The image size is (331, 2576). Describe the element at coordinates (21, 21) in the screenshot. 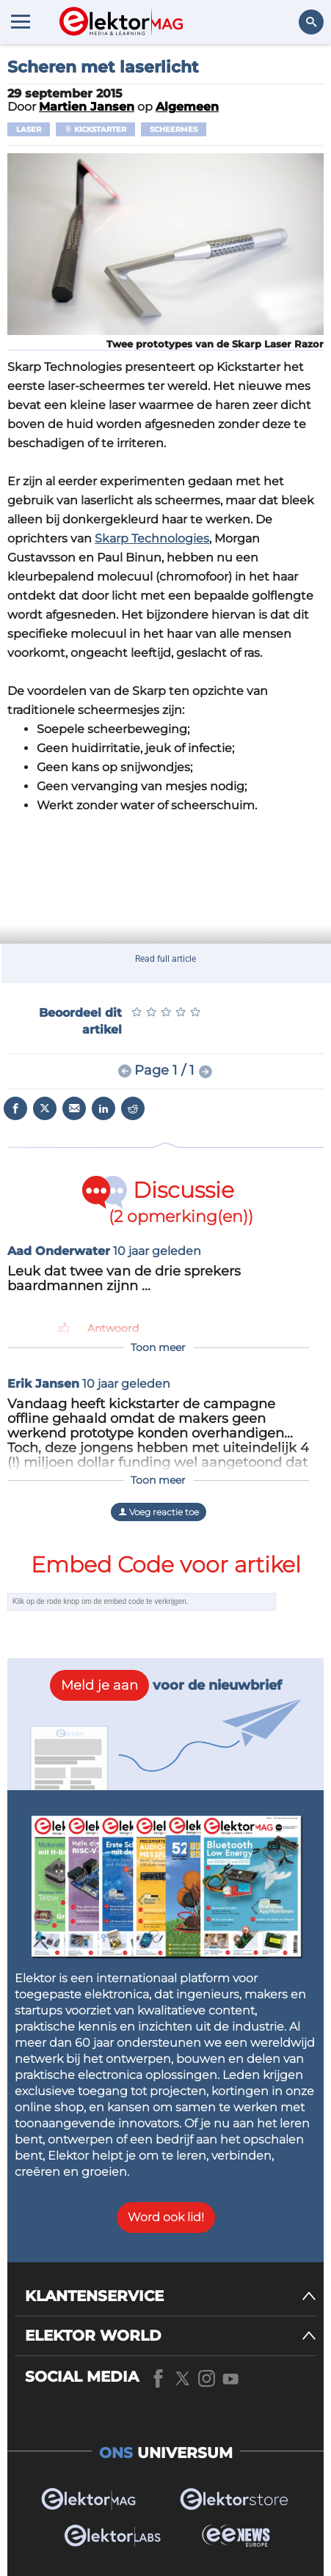

I see `[Menu toggler]` at that location.